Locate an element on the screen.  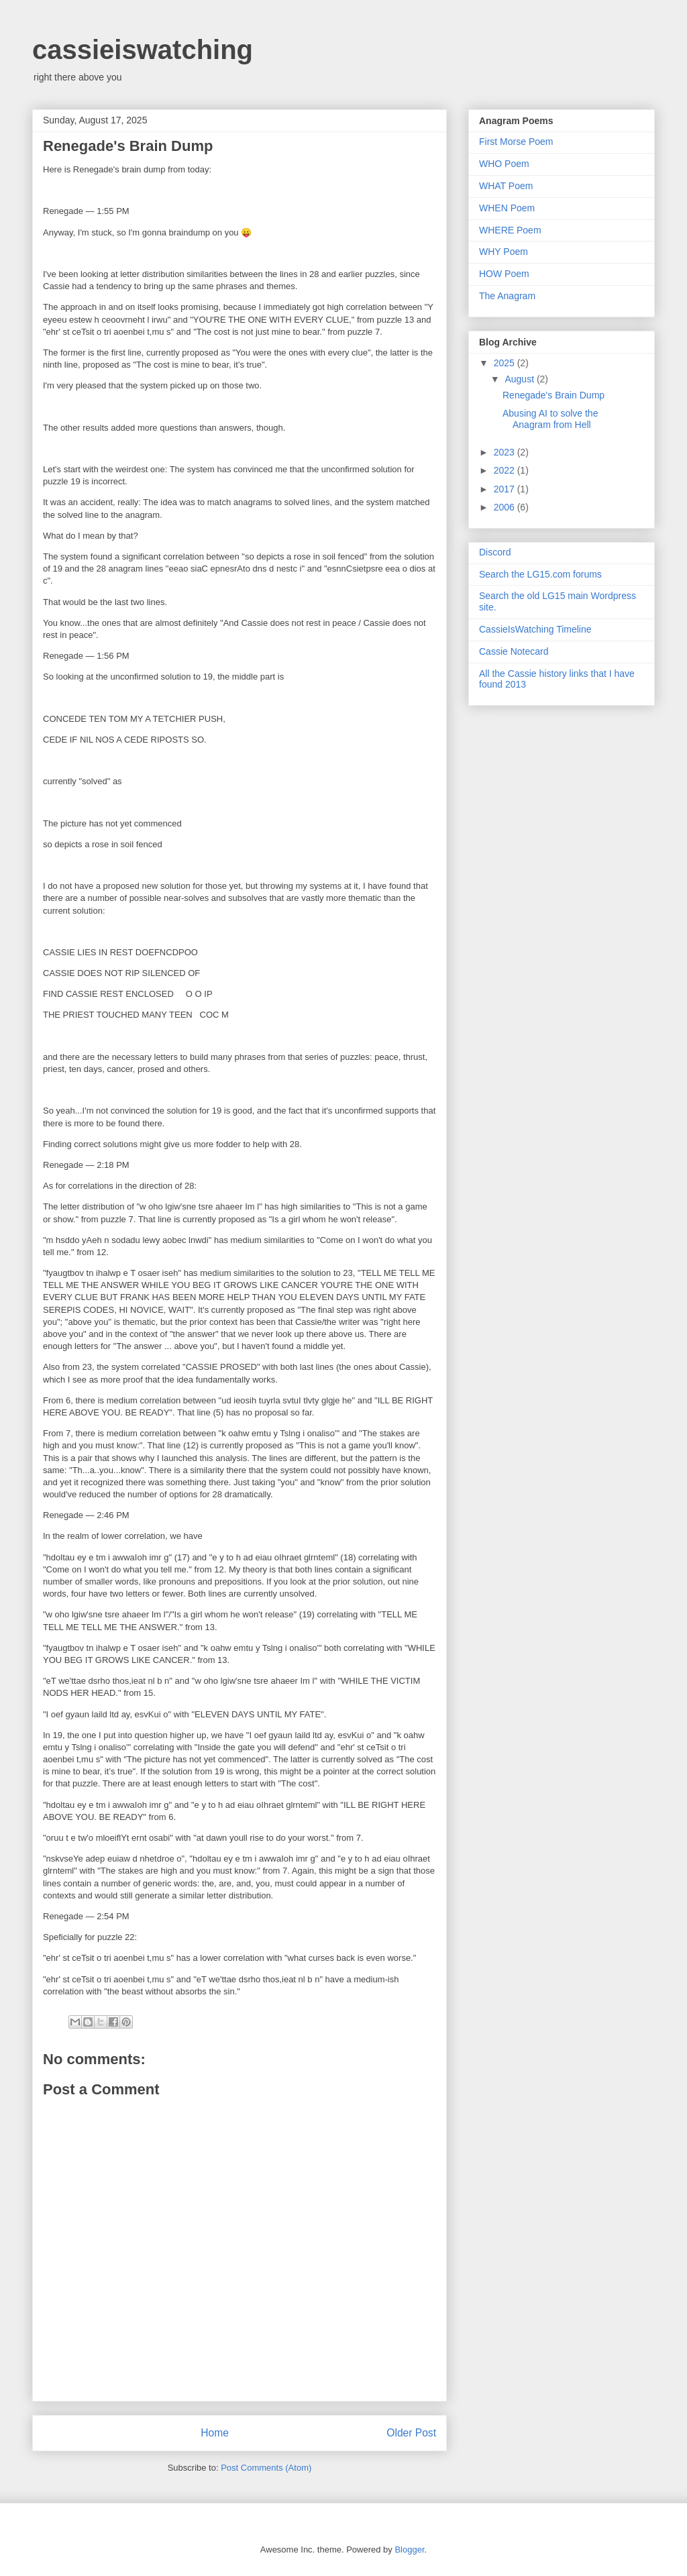
The Anagram is located at coordinates (507, 295).